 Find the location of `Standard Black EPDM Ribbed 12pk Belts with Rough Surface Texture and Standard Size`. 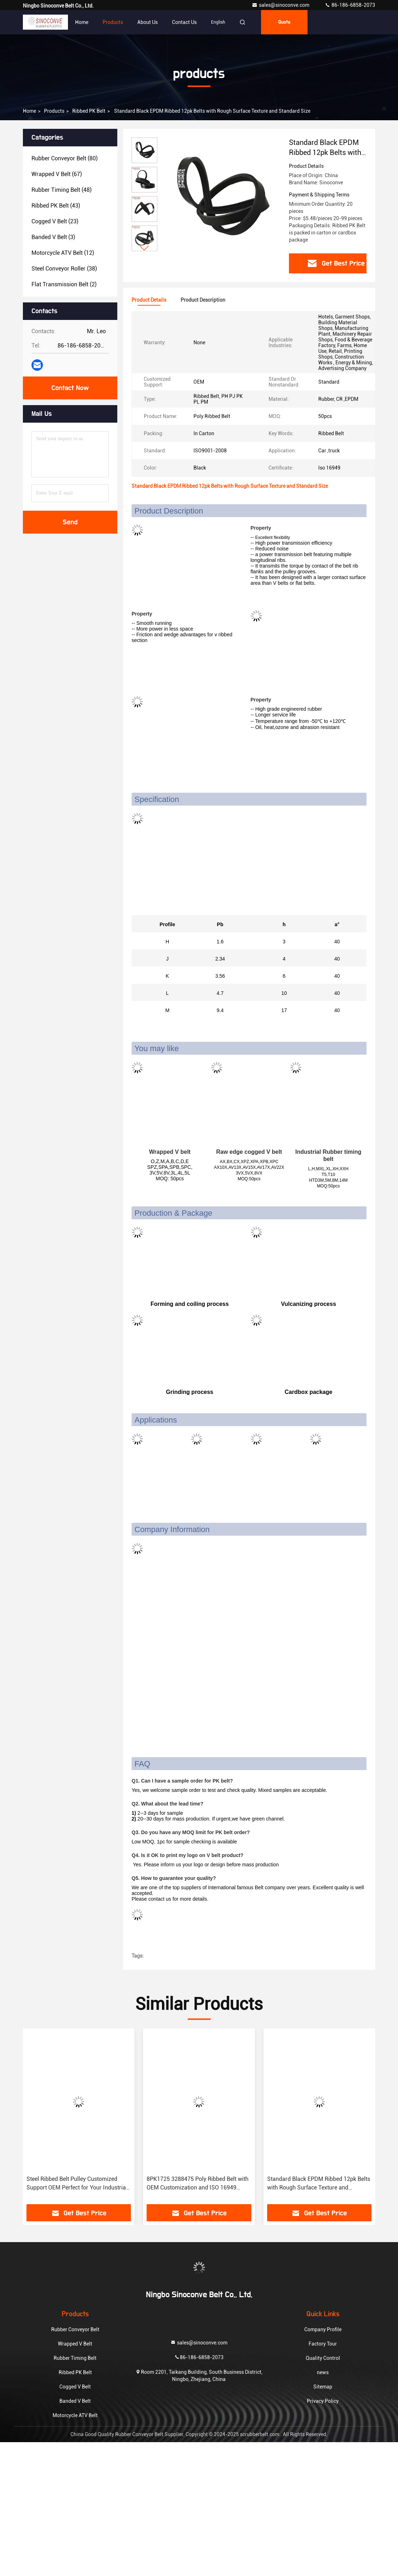

Standard Black EPDM Ribbed 12pk Belts with Rough Surface Texture and Standard Size is located at coordinates (318, 2184).